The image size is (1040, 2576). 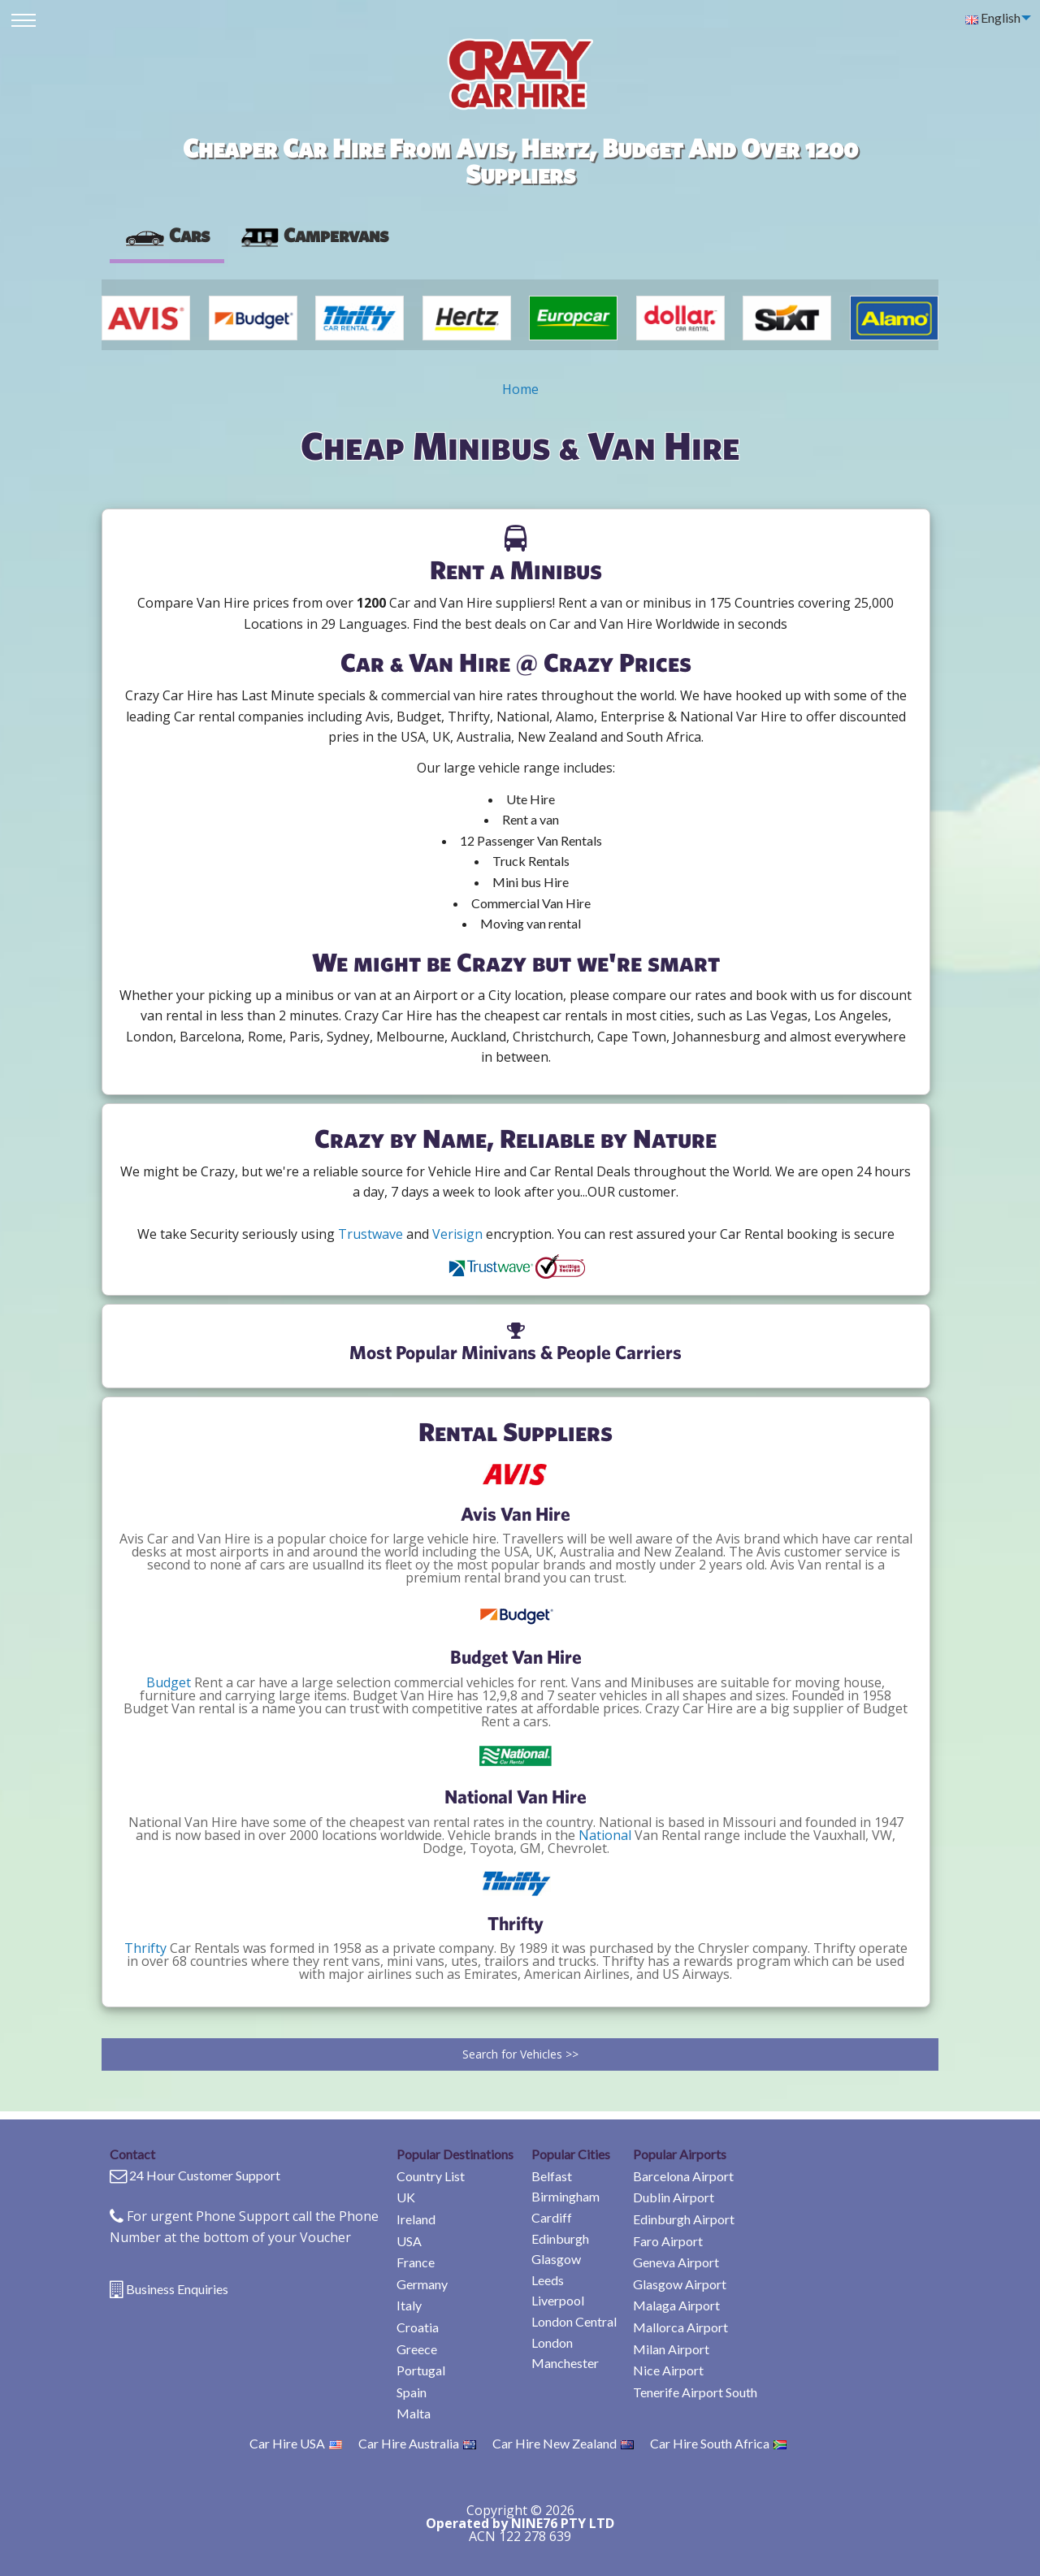 What do you see at coordinates (676, 2262) in the screenshot?
I see `Geneva Airport` at bounding box center [676, 2262].